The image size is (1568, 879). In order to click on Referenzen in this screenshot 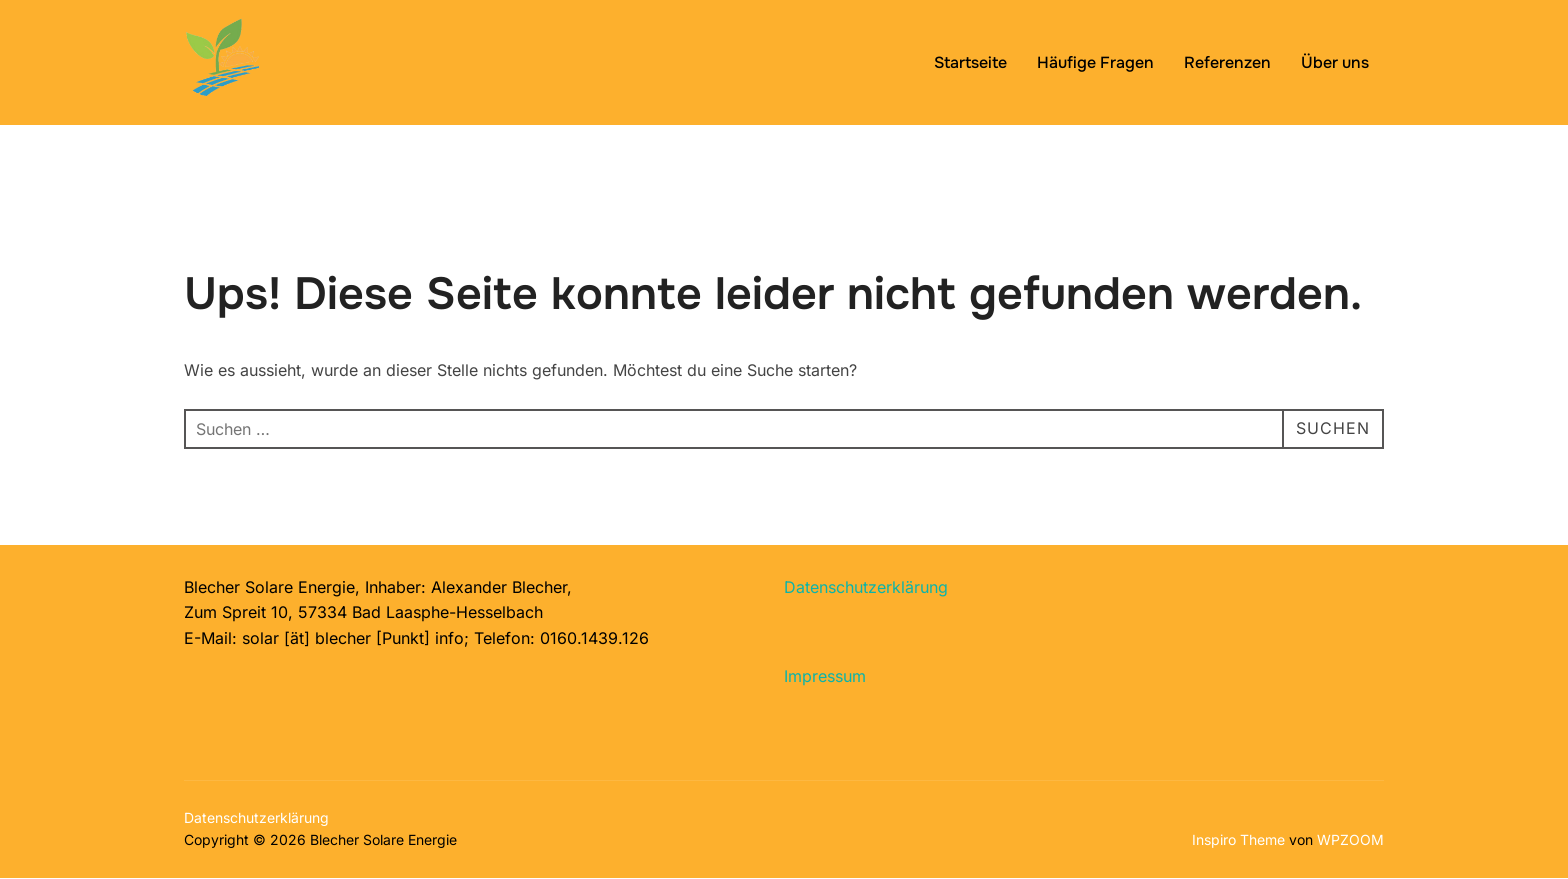, I will do `click(1227, 62)`.